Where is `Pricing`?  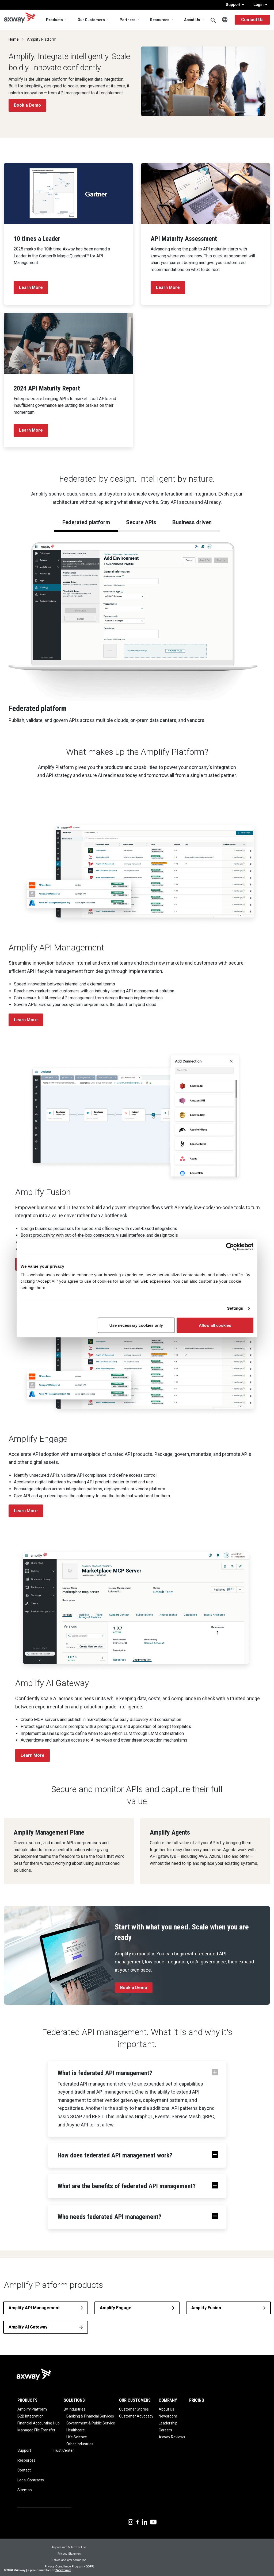 Pricing is located at coordinates (196, 2400).